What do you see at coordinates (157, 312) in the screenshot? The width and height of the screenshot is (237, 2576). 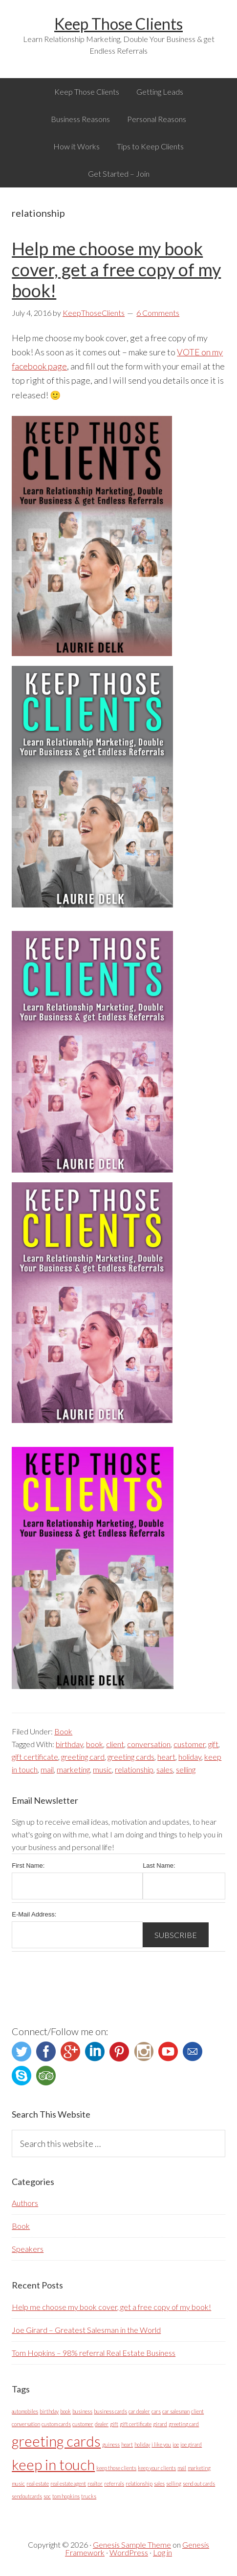 I see `6 Comments` at bounding box center [157, 312].